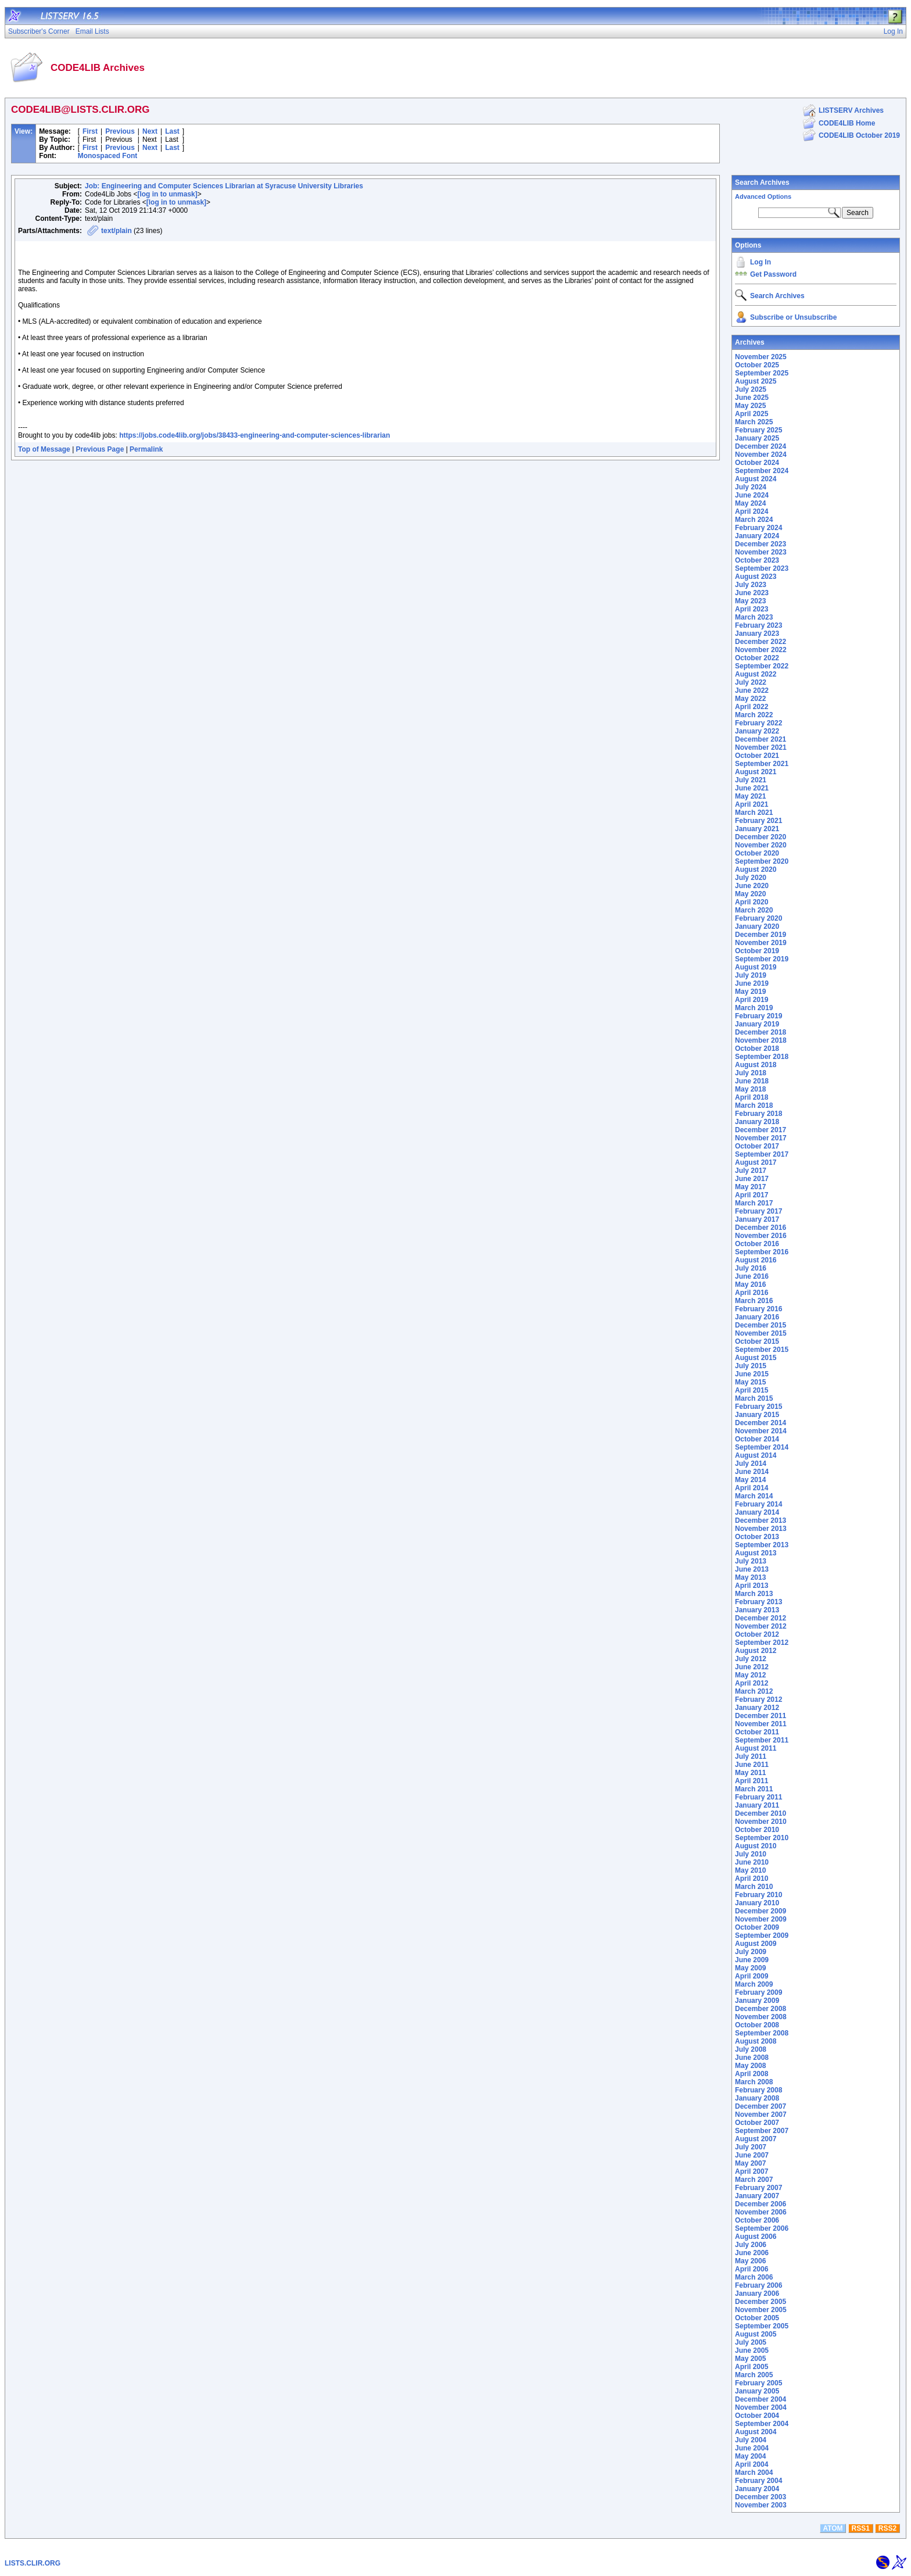 Image resolution: width=911 pixels, height=2576 pixels. Describe the element at coordinates (754, 1496) in the screenshot. I see `March 2014` at that location.